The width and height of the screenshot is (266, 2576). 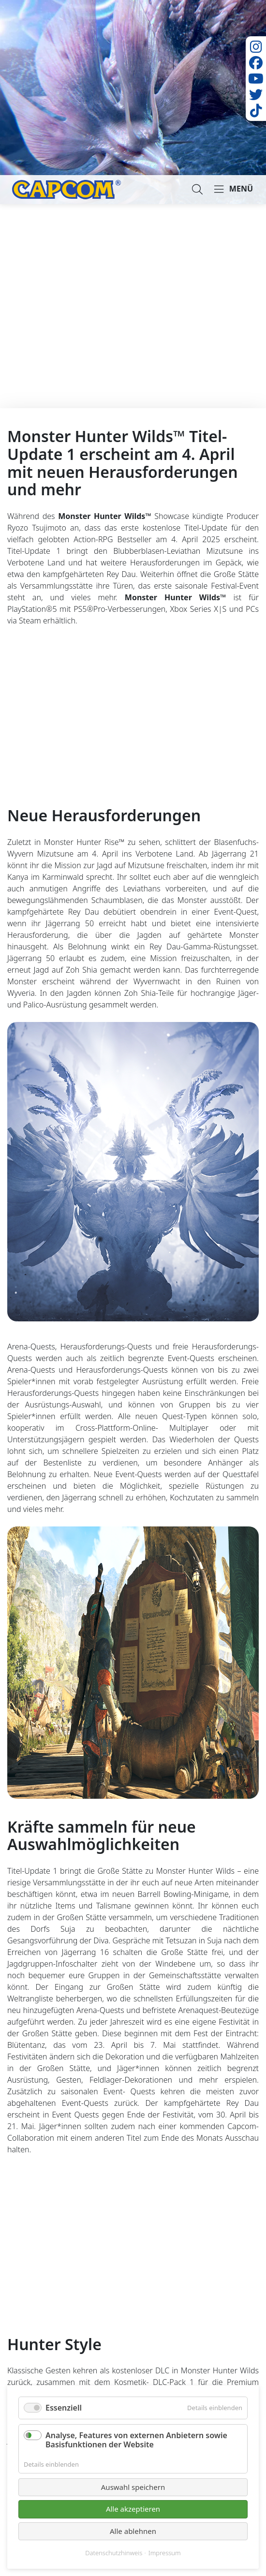 What do you see at coordinates (113, 2553) in the screenshot?
I see `Datenschutzhinweis` at bounding box center [113, 2553].